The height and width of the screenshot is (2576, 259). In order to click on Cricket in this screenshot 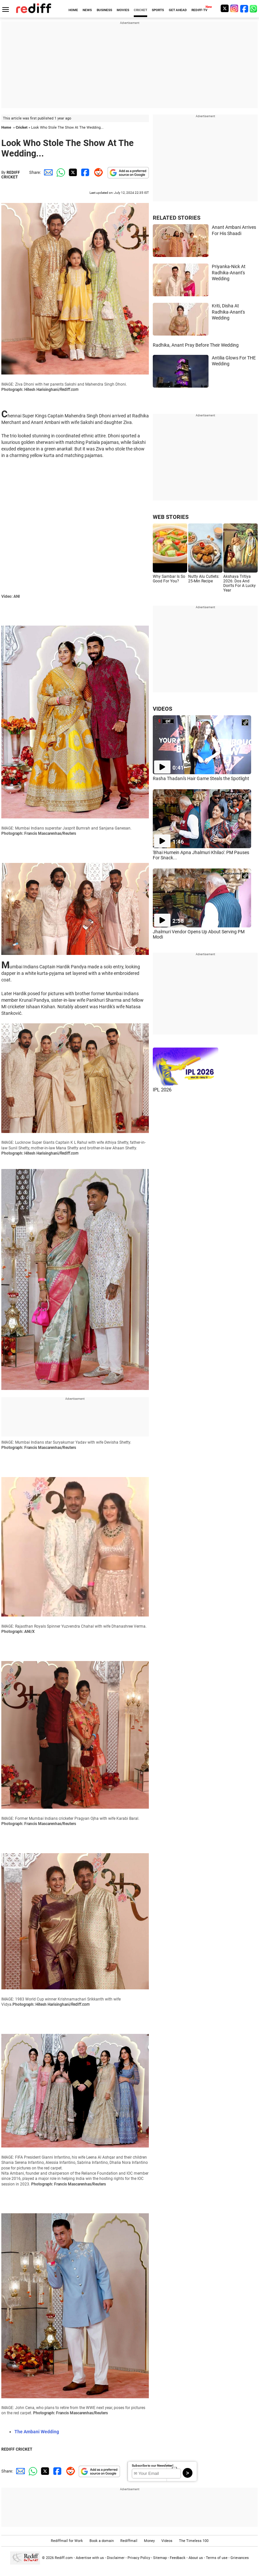, I will do `click(22, 127)`.